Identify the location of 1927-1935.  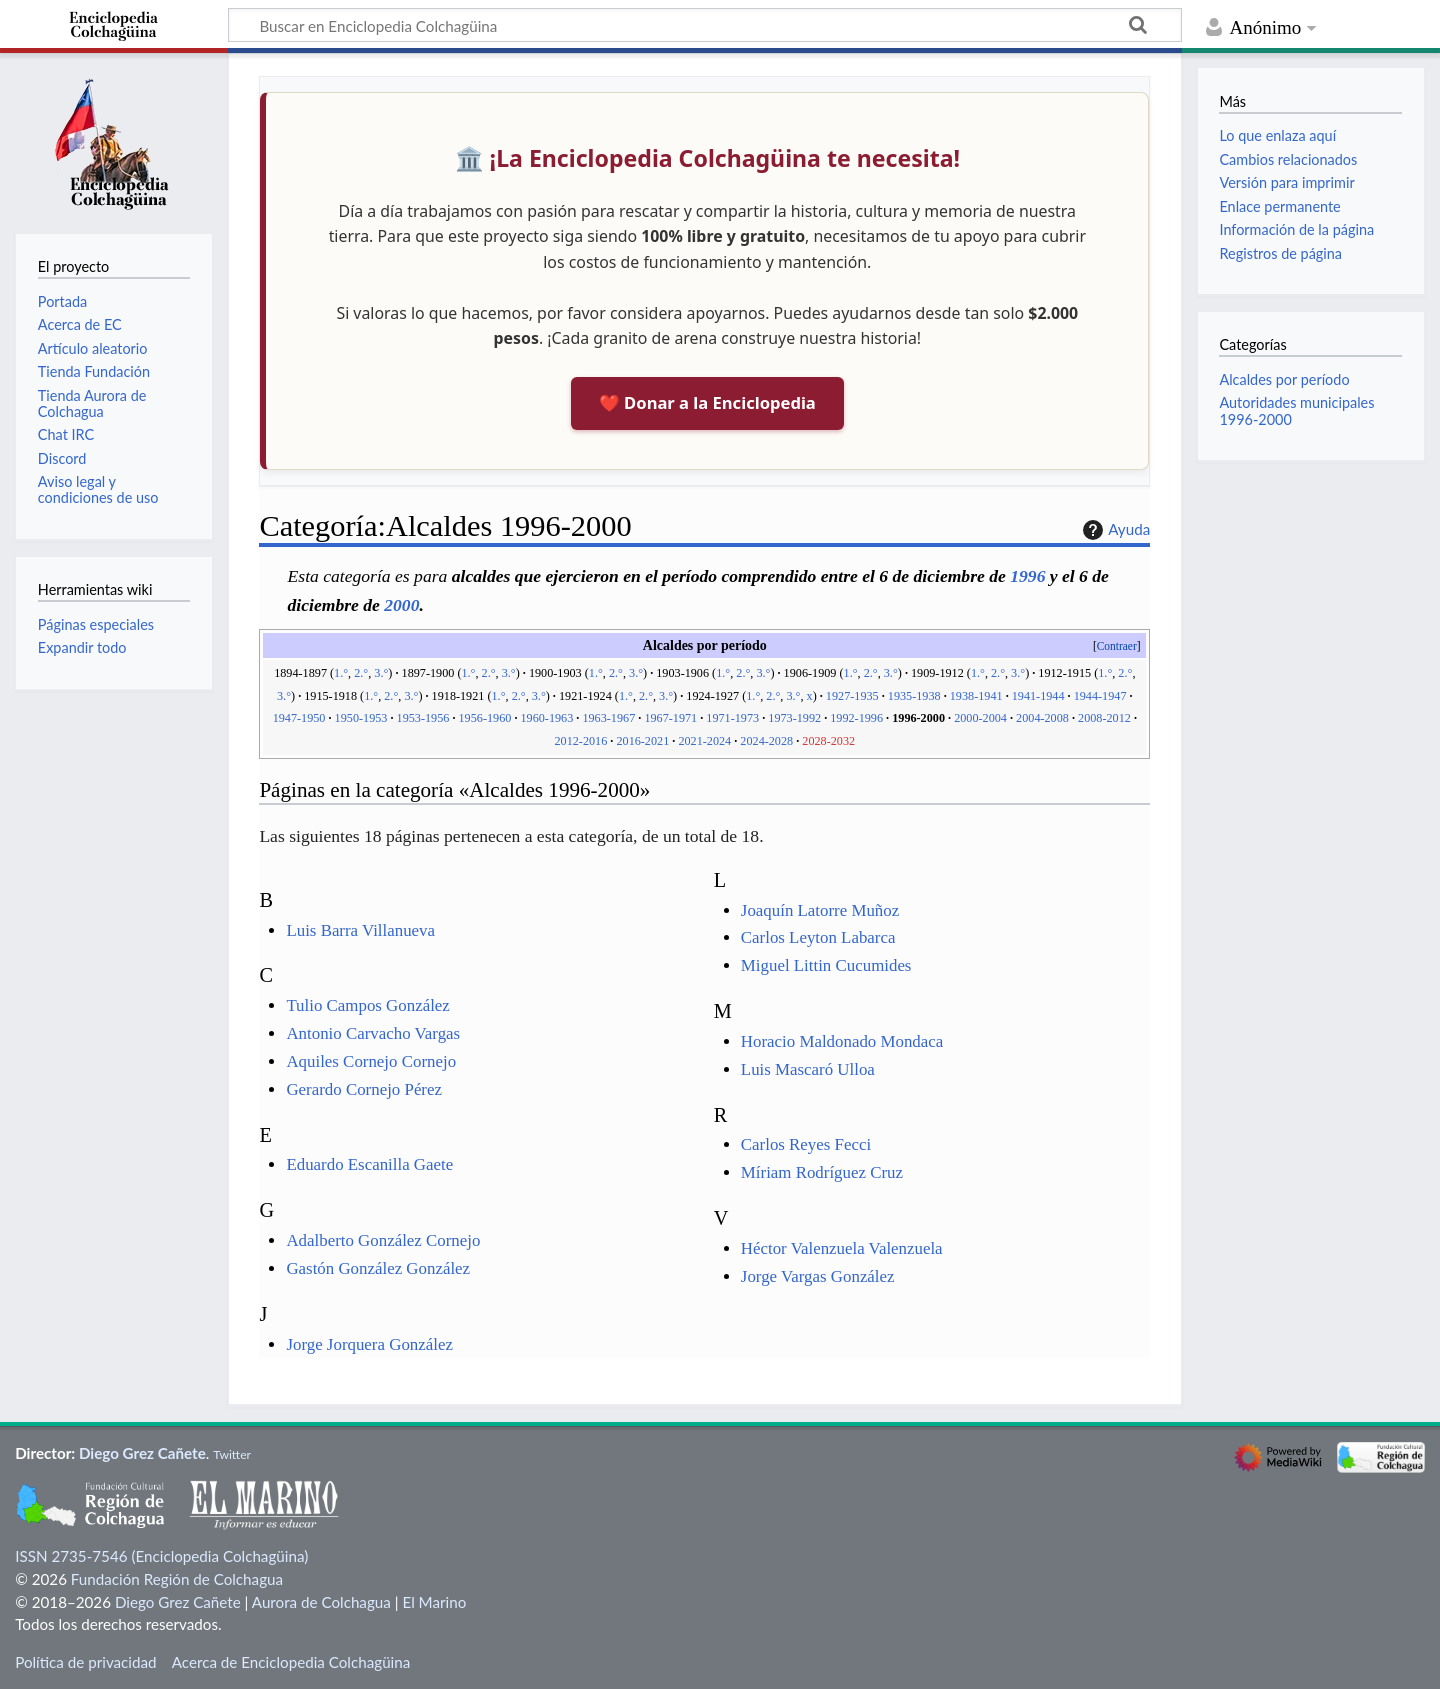
(852, 696).